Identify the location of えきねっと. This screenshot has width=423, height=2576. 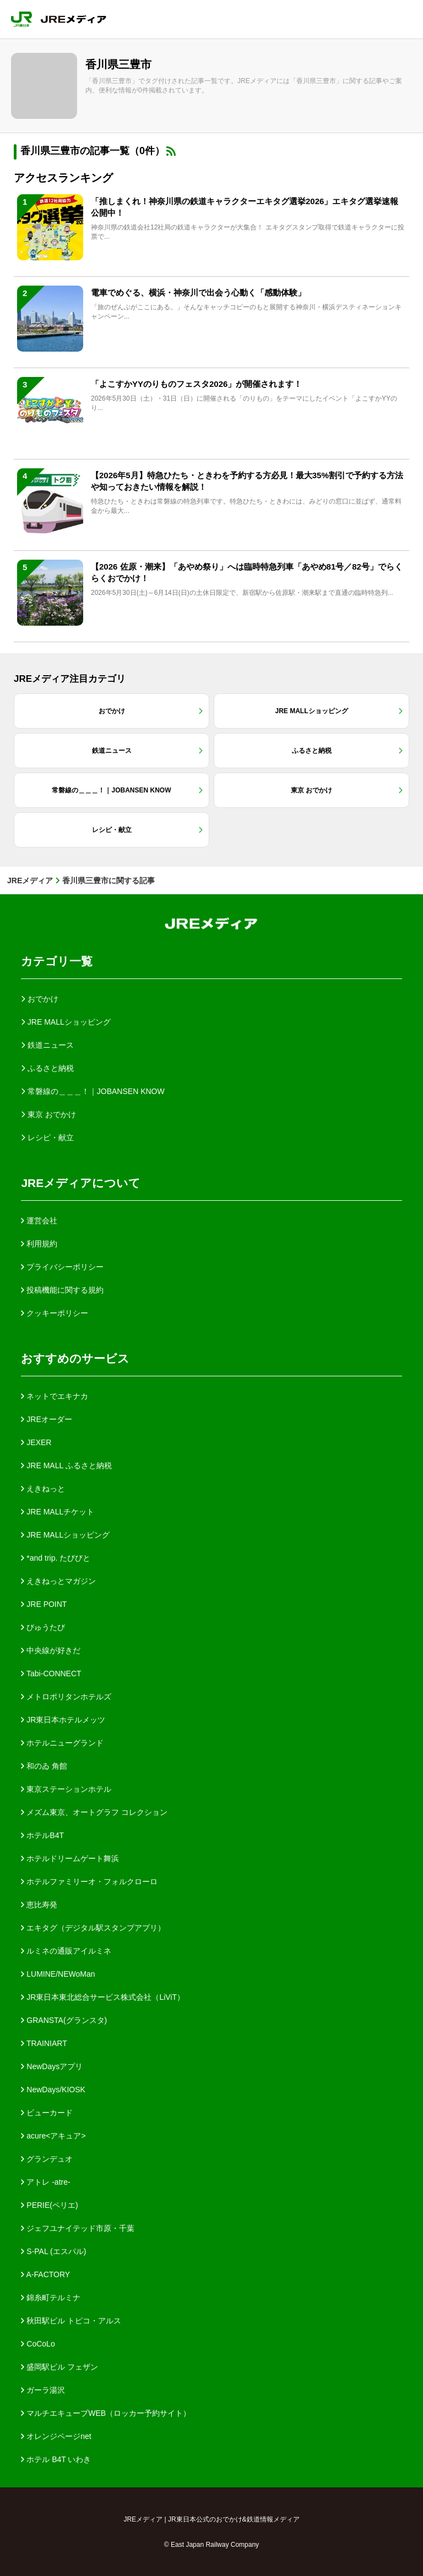
(43, 1488).